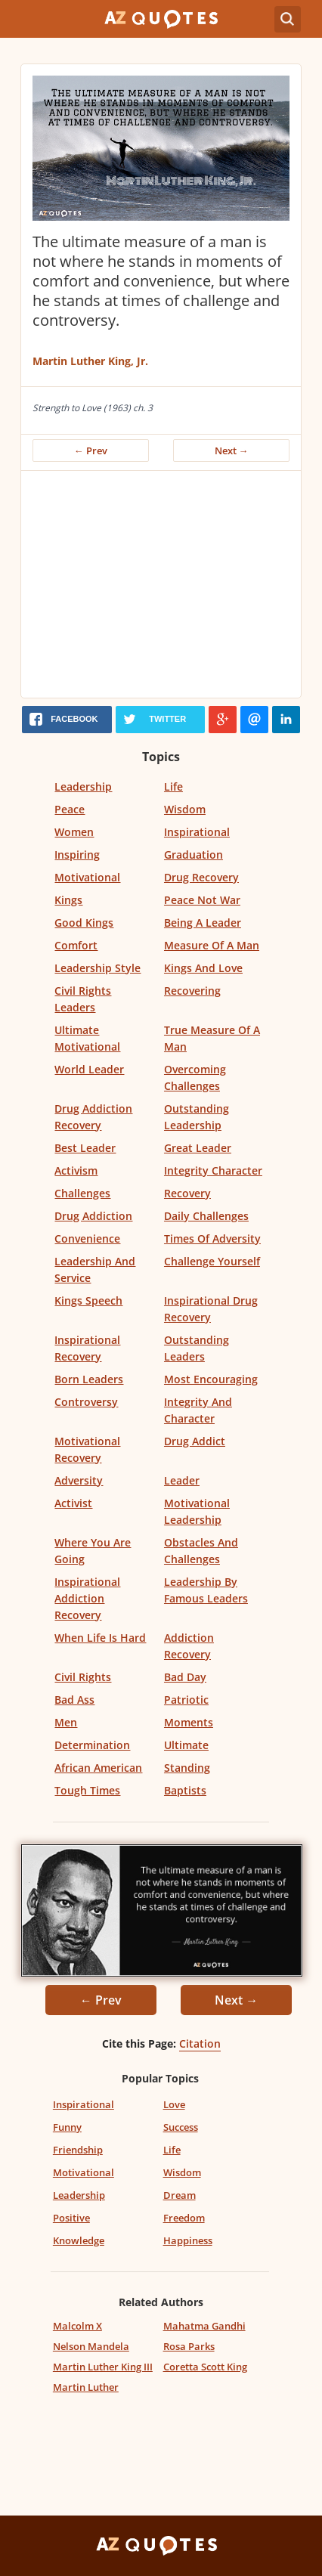 Image resolution: width=322 pixels, height=2576 pixels. Describe the element at coordinates (92, 1550) in the screenshot. I see `Where You Are Going` at that location.